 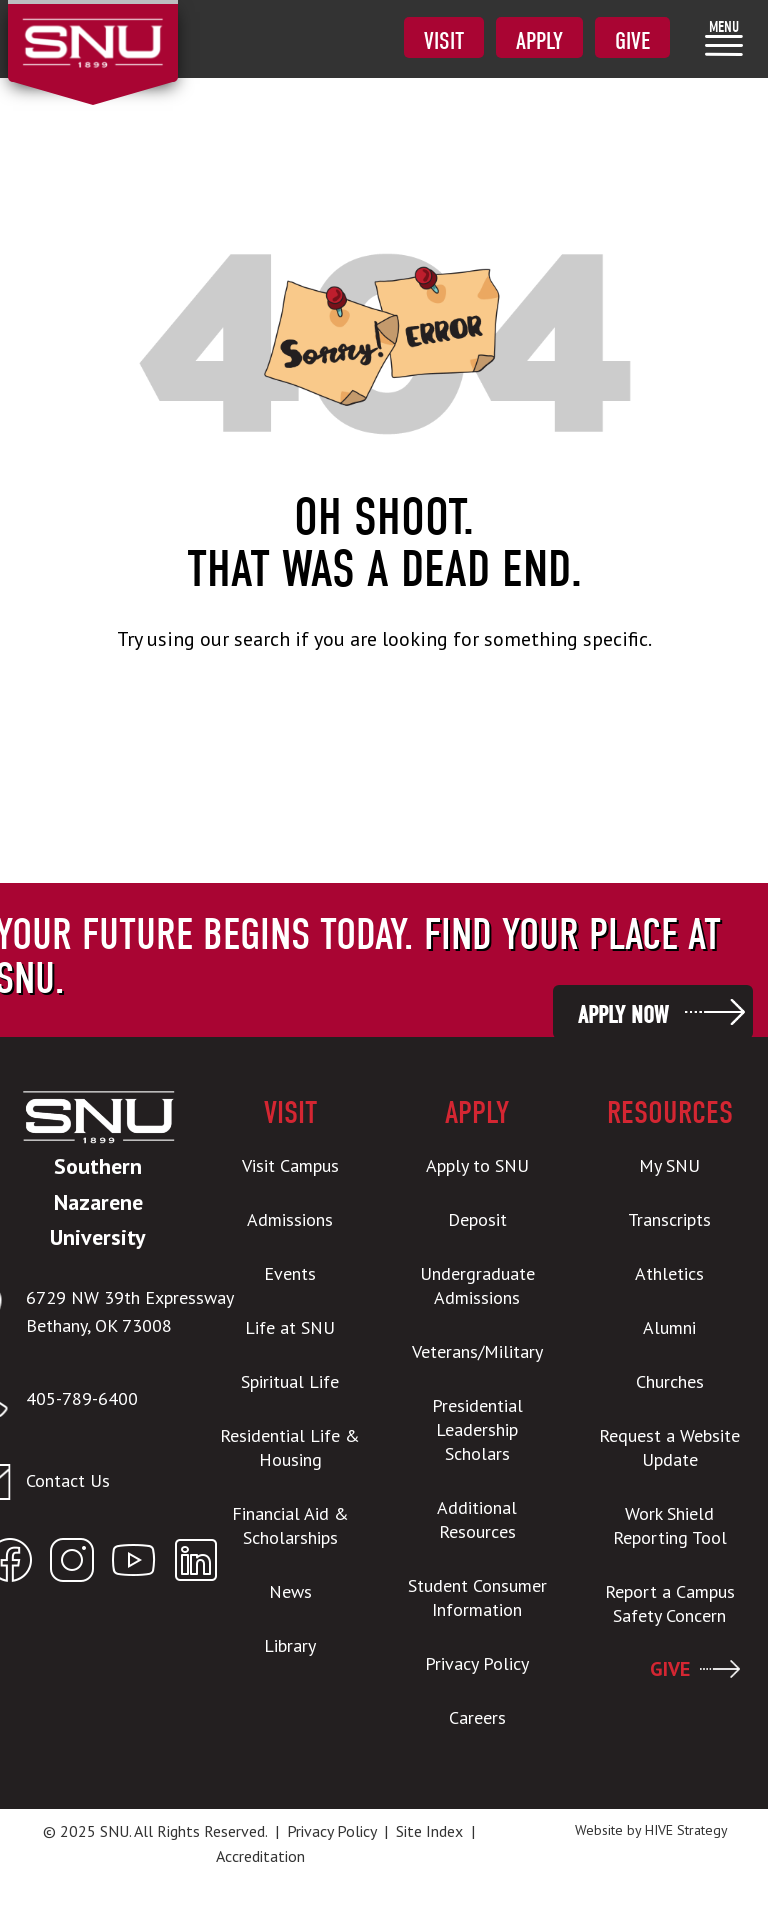 I want to click on Additional Resources [menuitem], so click(x=477, y=1519).